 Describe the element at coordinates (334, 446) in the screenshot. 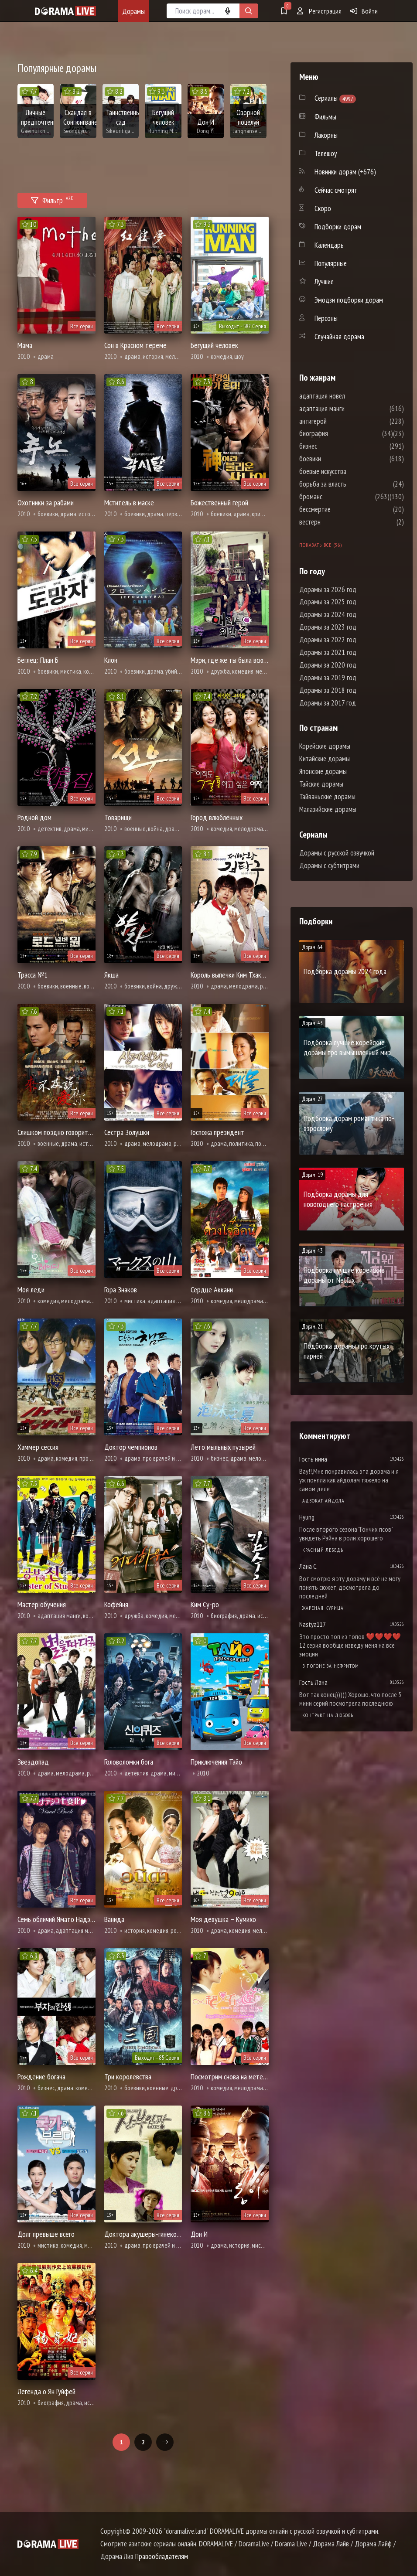

I see `бизнес` at that location.